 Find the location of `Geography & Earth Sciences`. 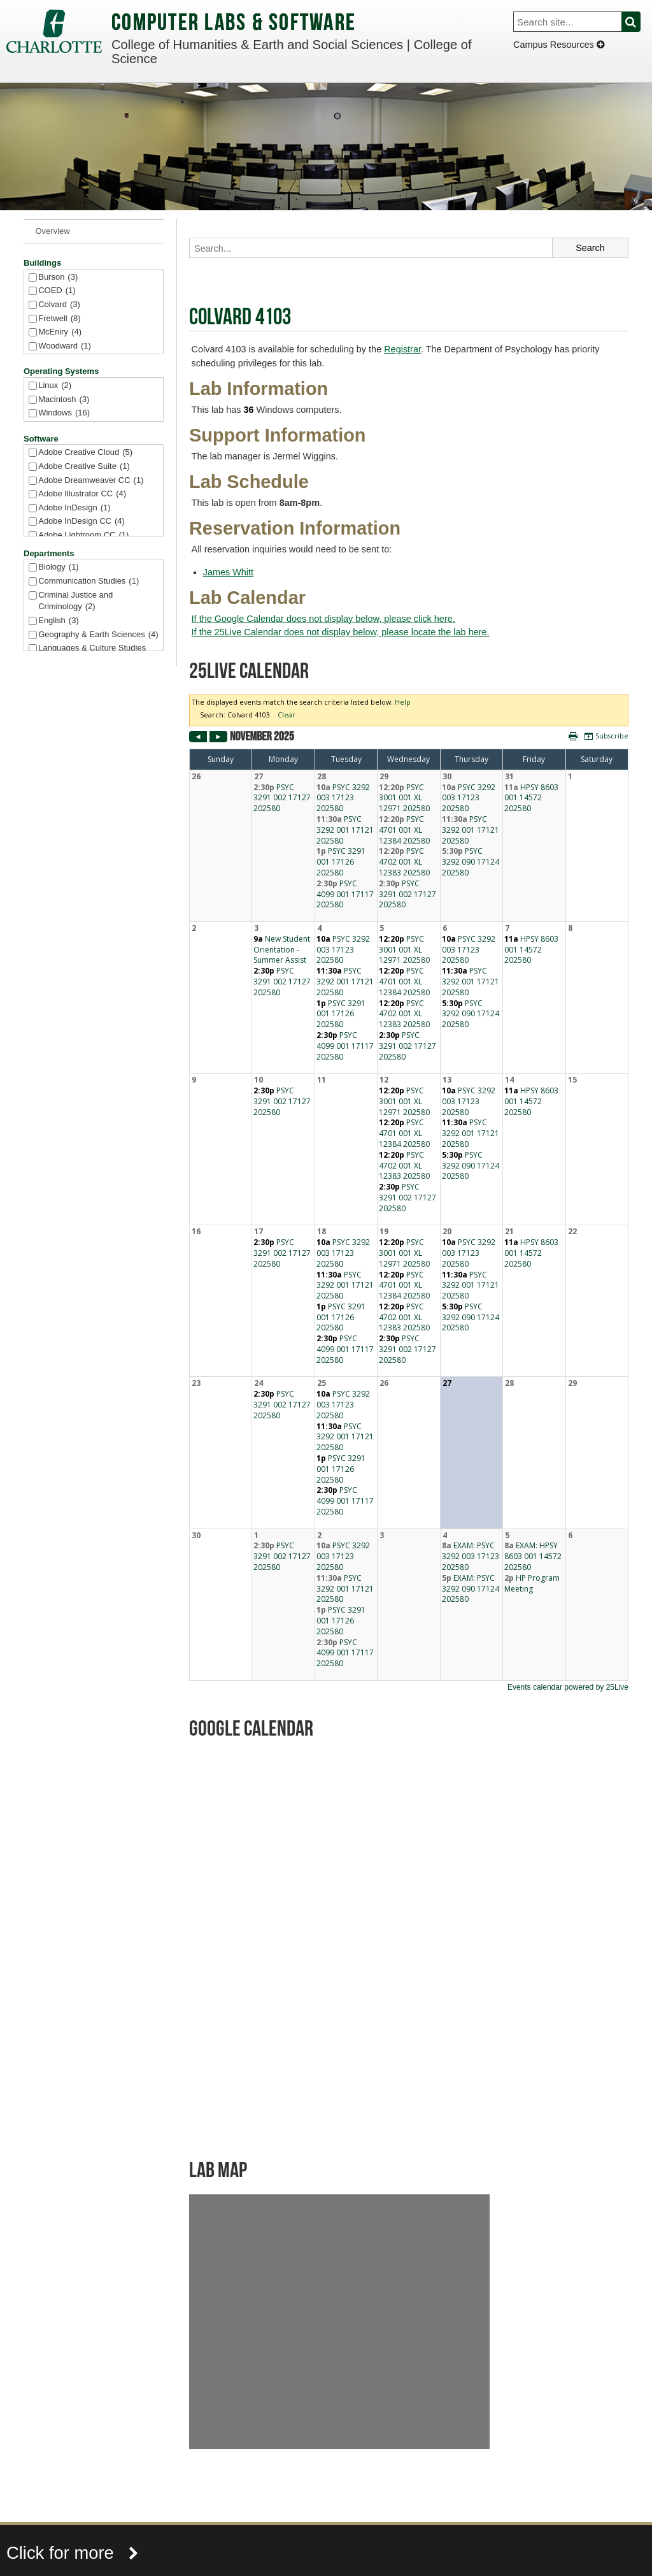

Geography & Earth Sciences is located at coordinates (98, 635).